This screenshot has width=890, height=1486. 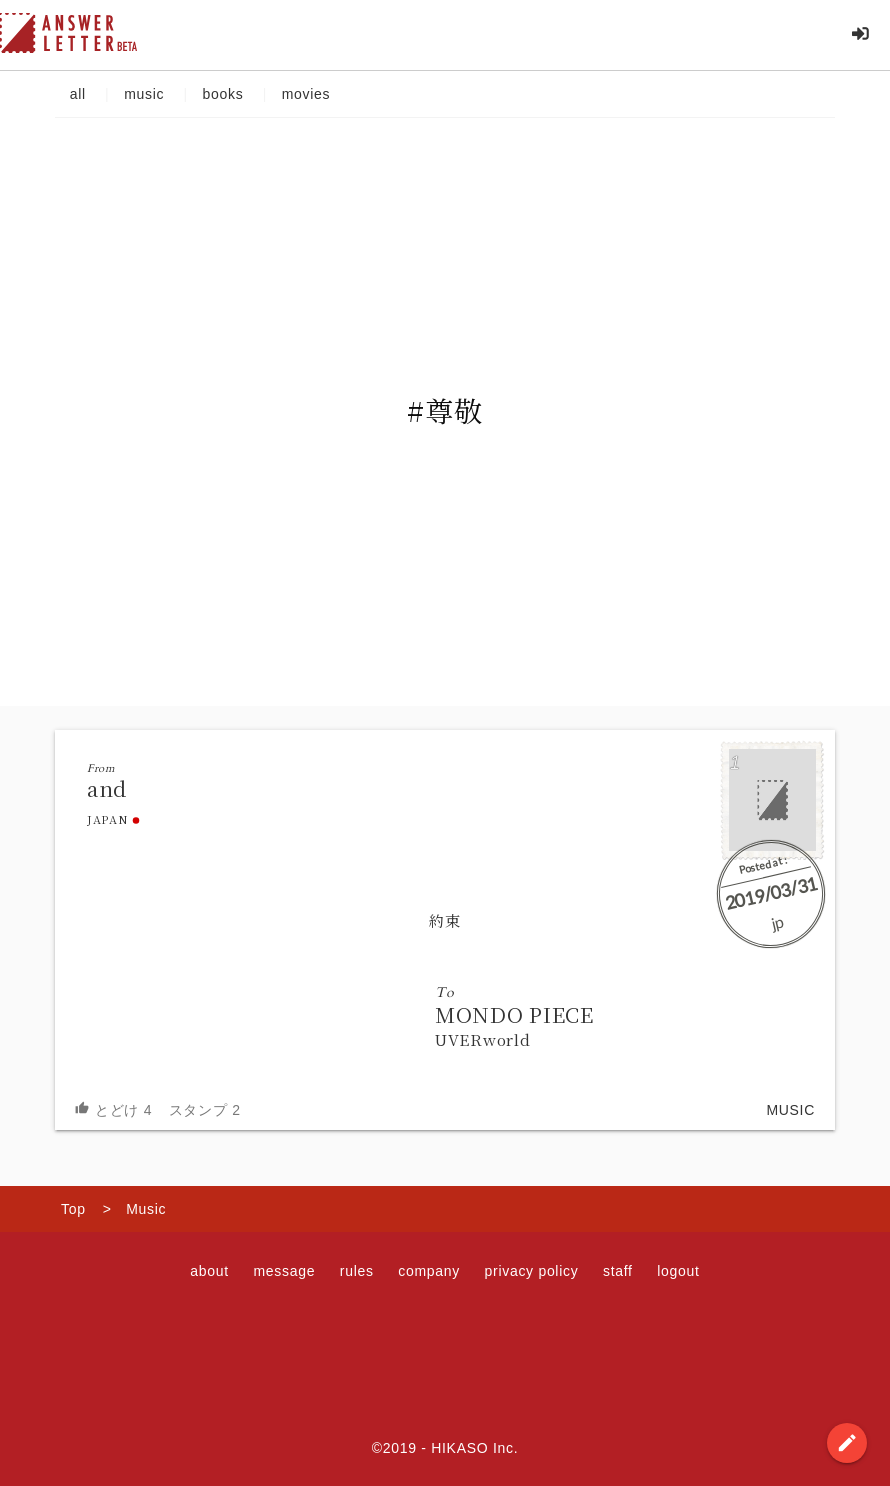 What do you see at coordinates (143, 94) in the screenshot?
I see `music` at bounding box center [143, 94].